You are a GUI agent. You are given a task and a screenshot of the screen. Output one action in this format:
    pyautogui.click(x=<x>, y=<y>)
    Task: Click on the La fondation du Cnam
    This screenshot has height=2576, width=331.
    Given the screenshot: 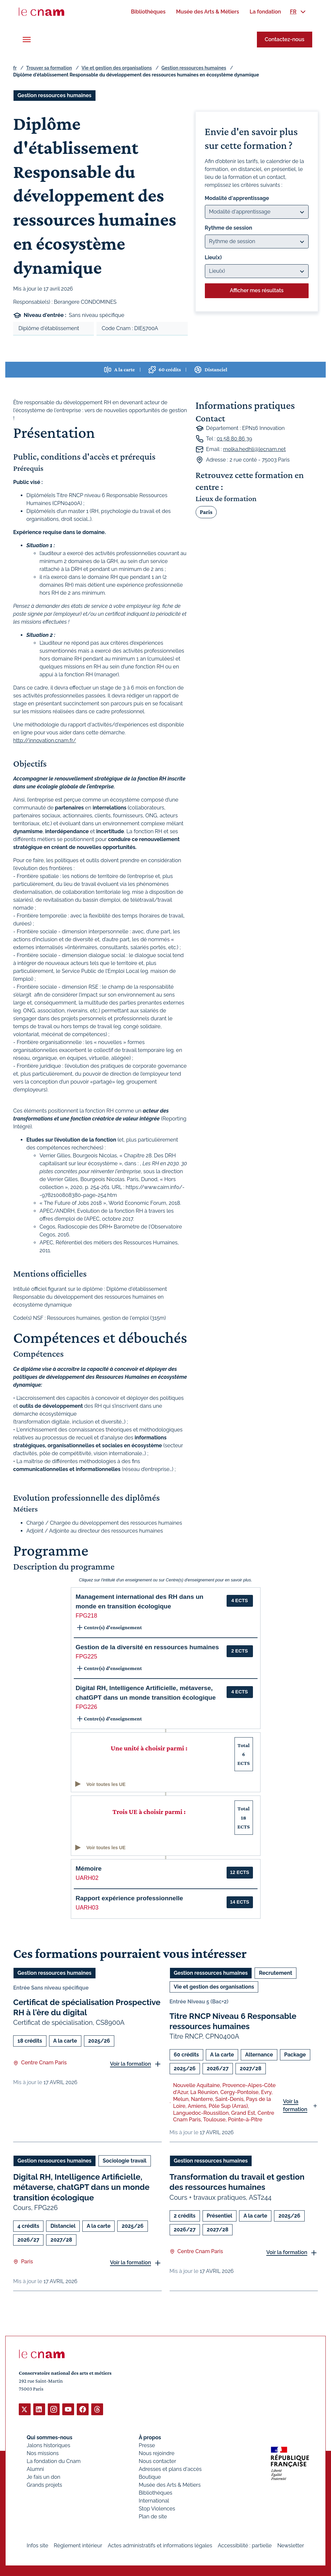 What is the action you would take?
    pyautogui.click(x=54, y=2461)
    